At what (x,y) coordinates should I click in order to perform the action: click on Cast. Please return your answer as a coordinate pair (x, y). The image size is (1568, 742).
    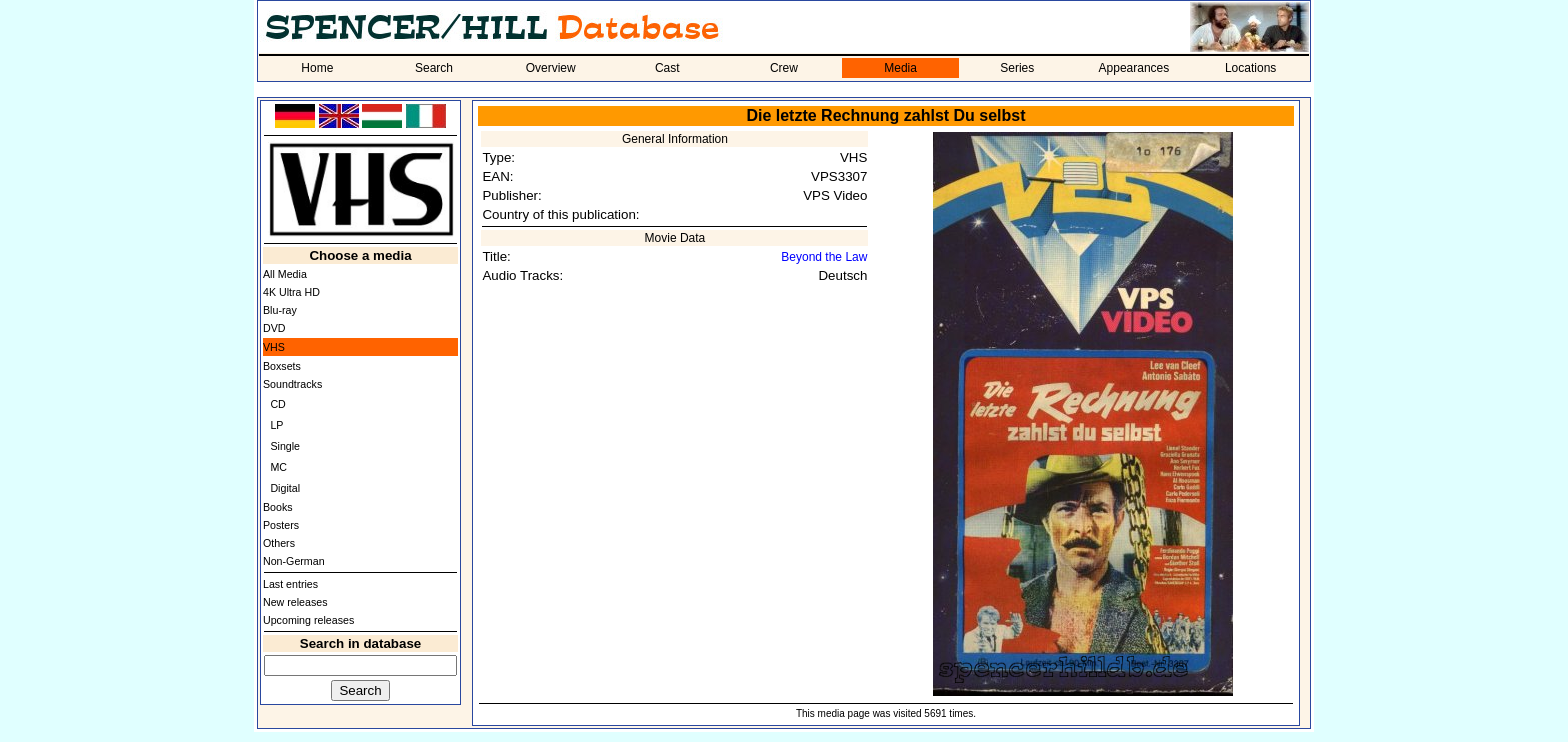
    Looking at the image, I should click on (667, 68).